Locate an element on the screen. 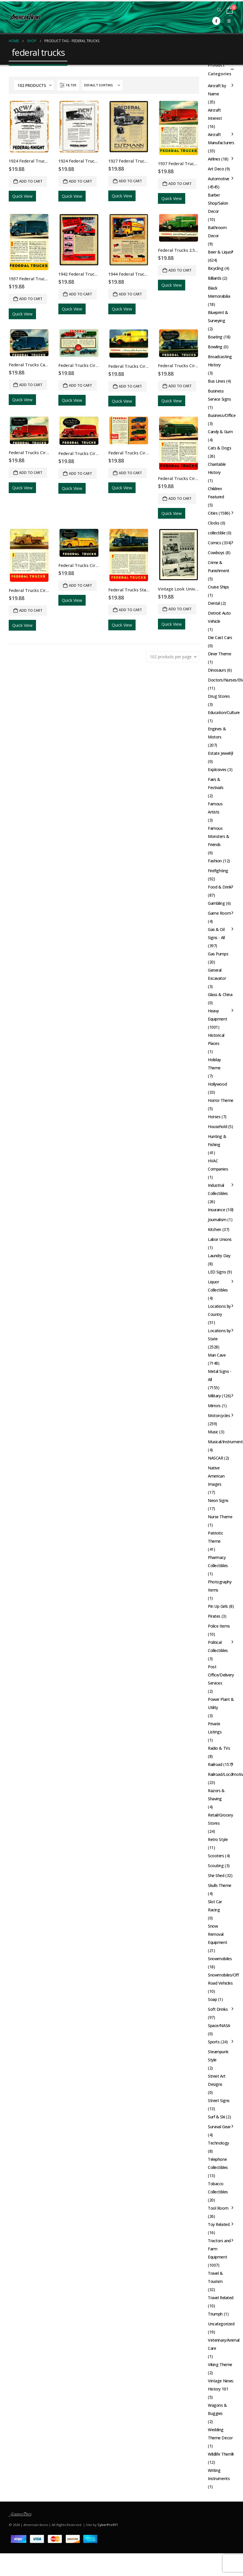 The image size is (243, 2576). Horror Theme is located at coordinates (220, 1100).